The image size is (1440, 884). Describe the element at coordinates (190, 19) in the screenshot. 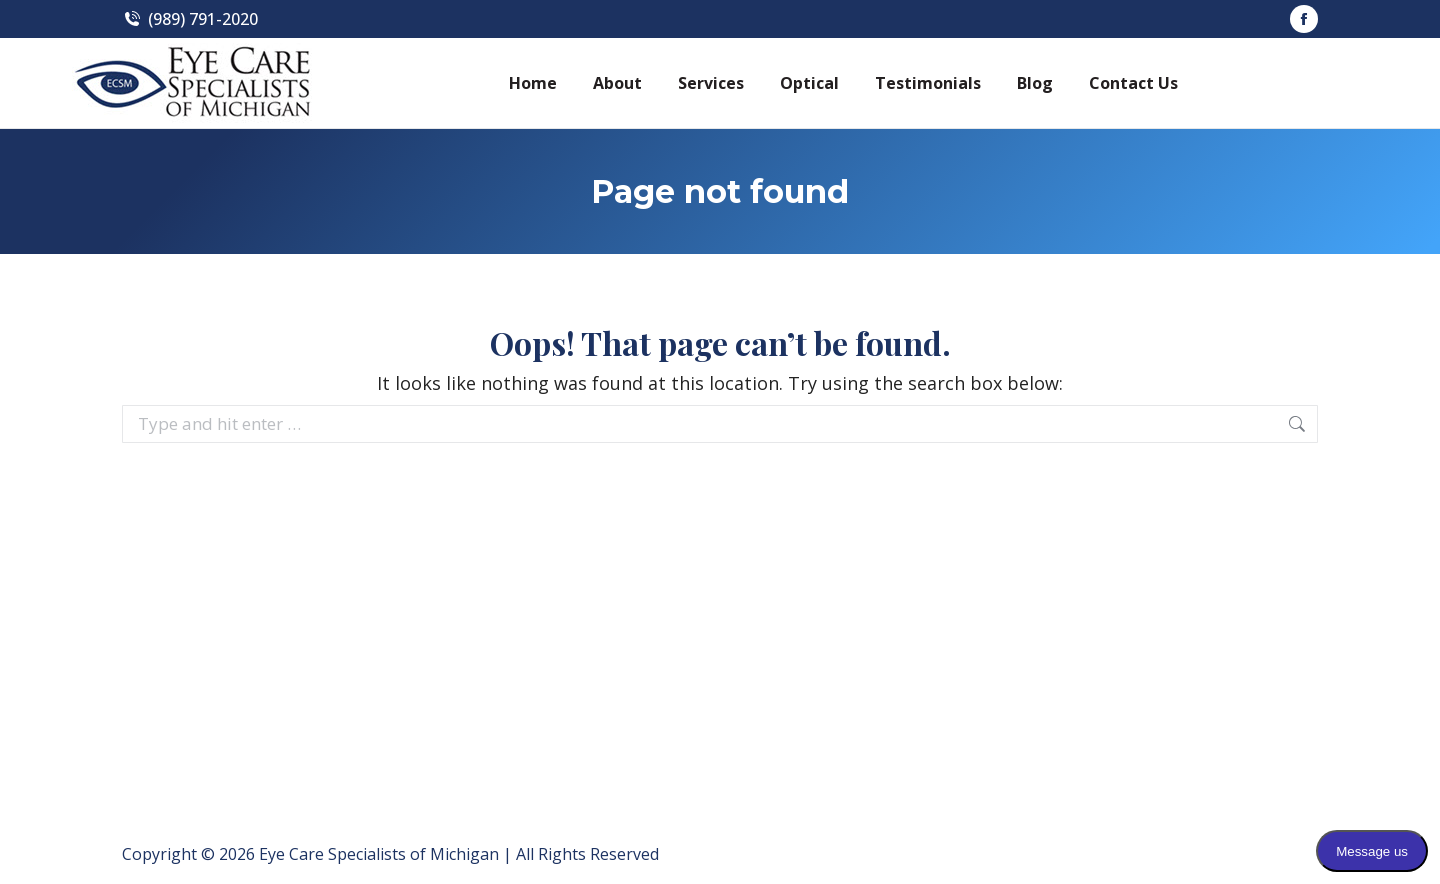

I see `(989) 791-2020` at that location.